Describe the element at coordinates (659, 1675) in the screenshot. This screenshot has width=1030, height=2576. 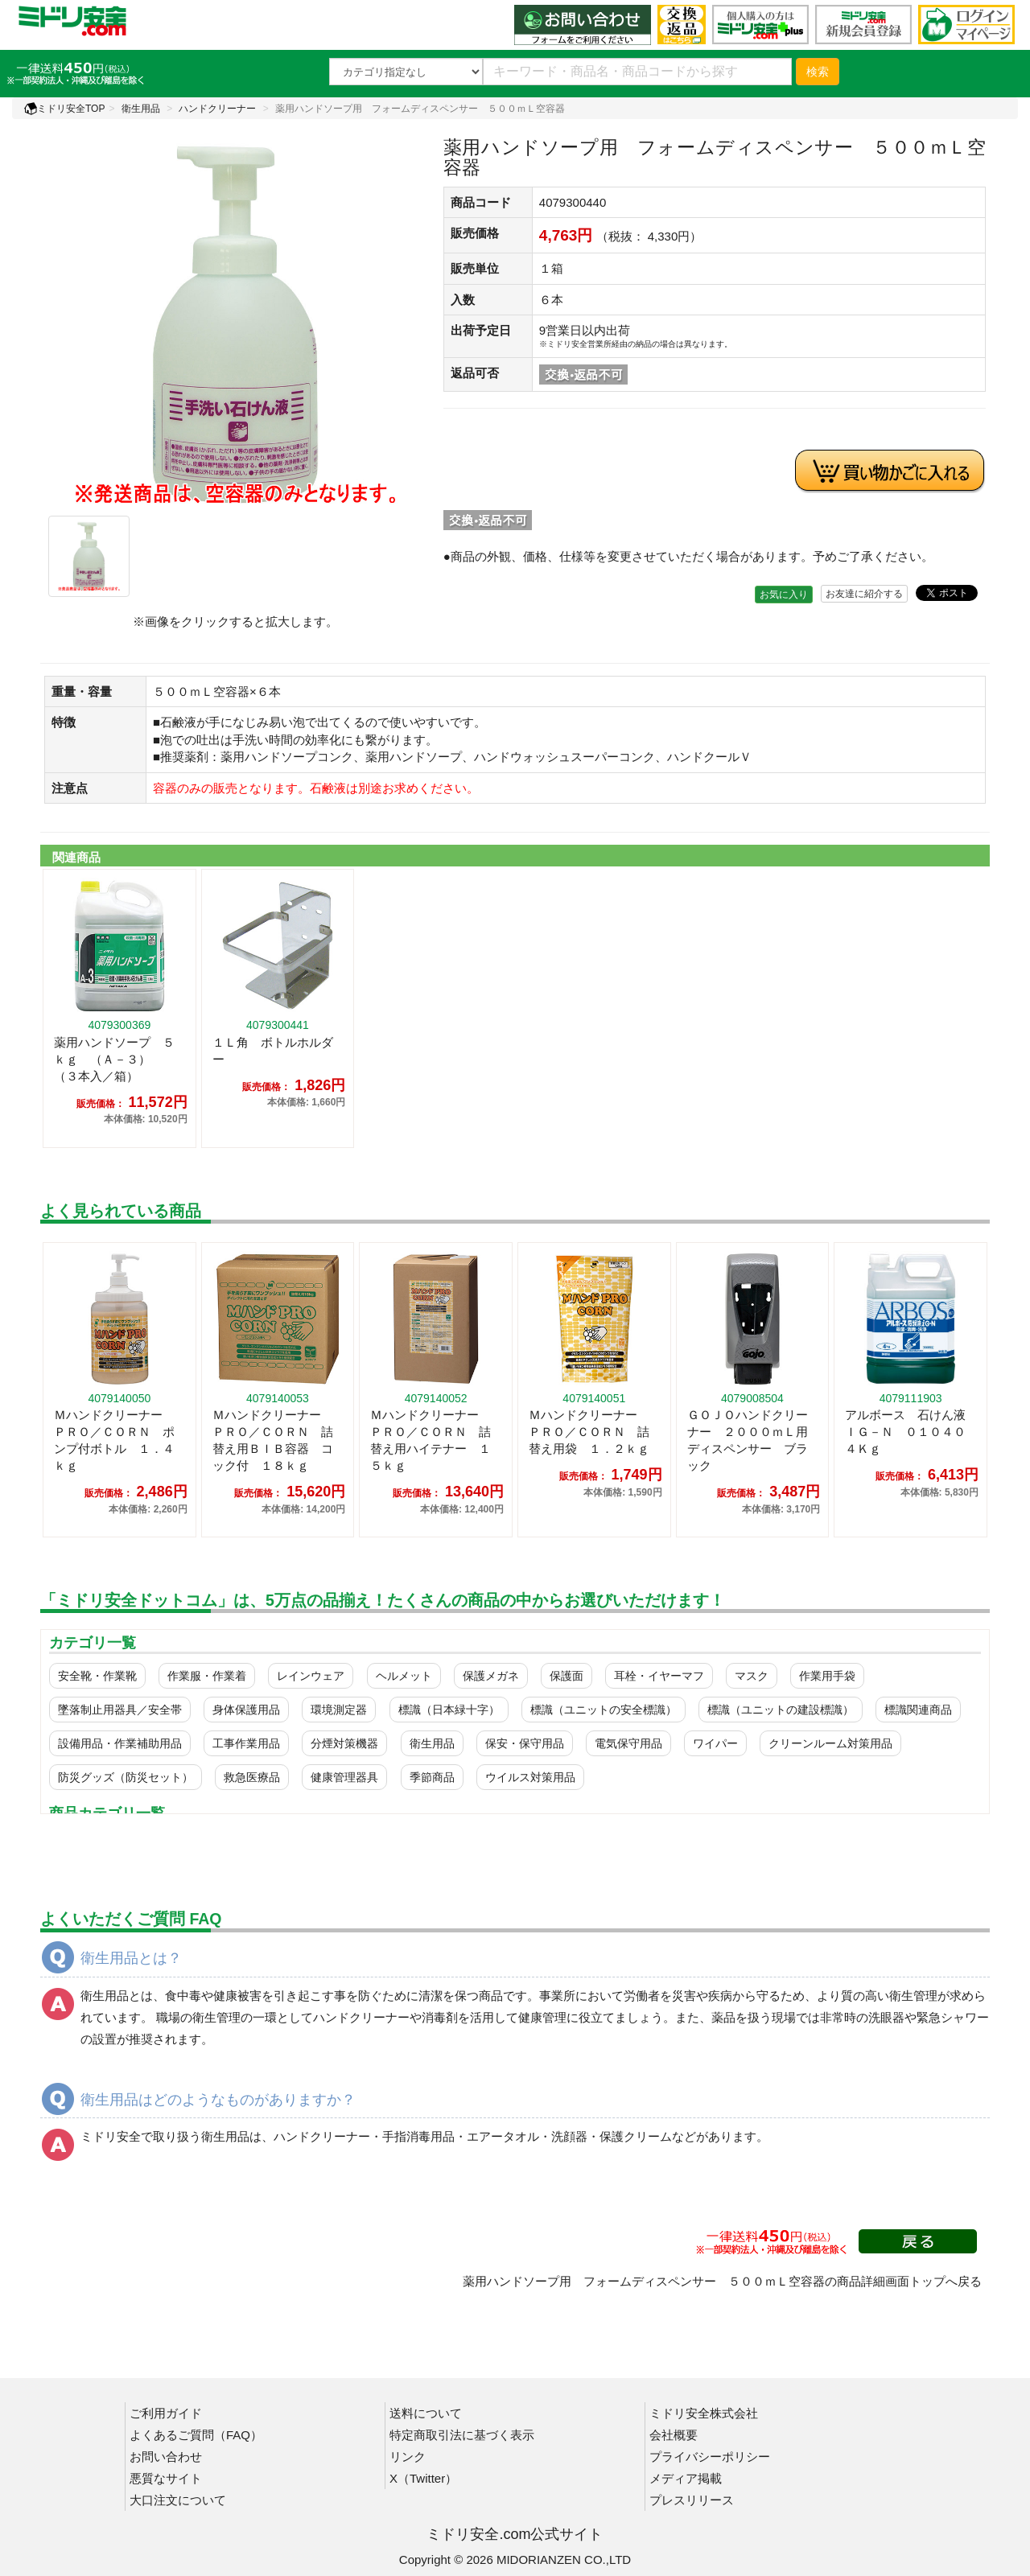
I see `耳栓・イヤーマフ` at that location.